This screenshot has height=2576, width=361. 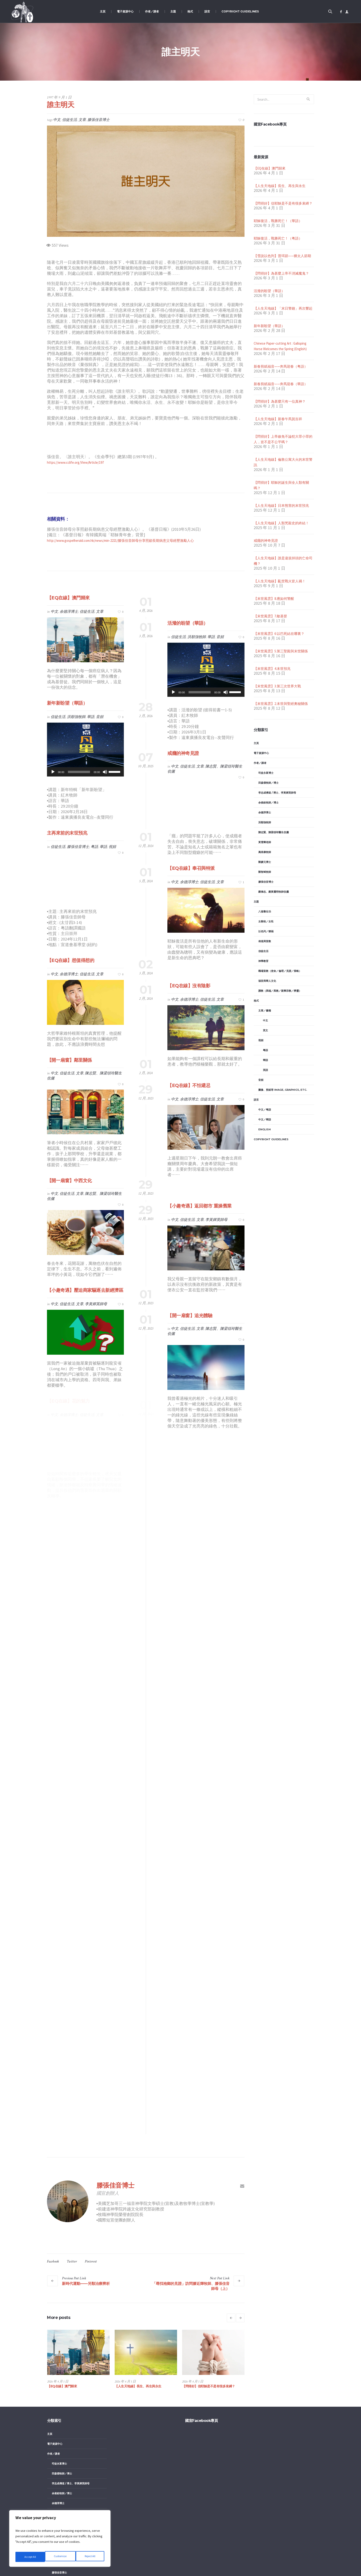 What do you see at coordinates (256, 901) in the screenshot?
I see `主題` at bounding box center [256, 901].